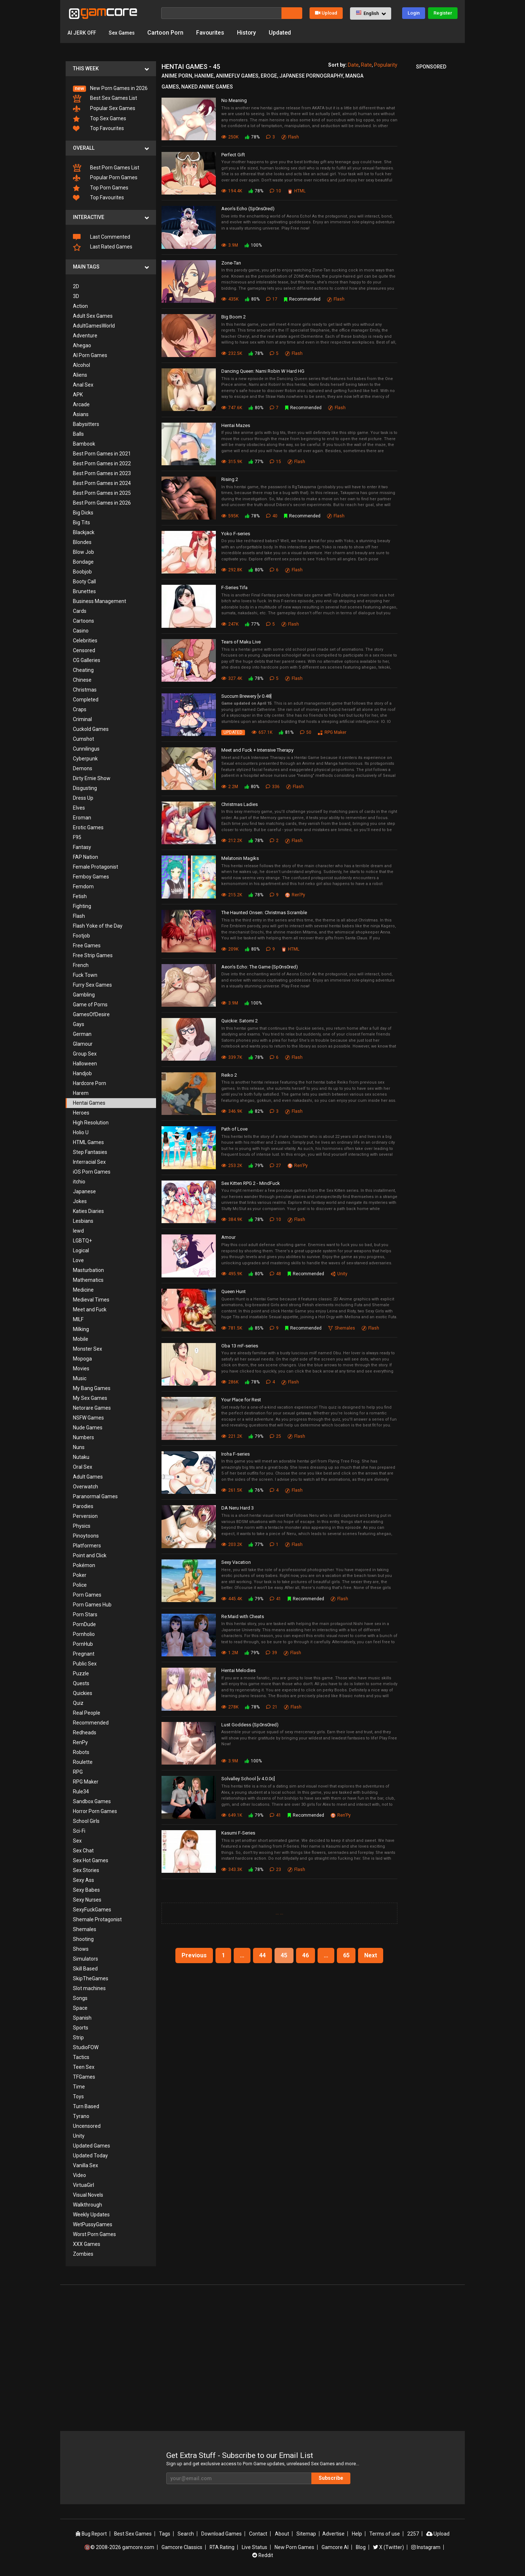  Describe the element at coordinates (84, 2077) in the screenshot. I see `TFGames` at that location.